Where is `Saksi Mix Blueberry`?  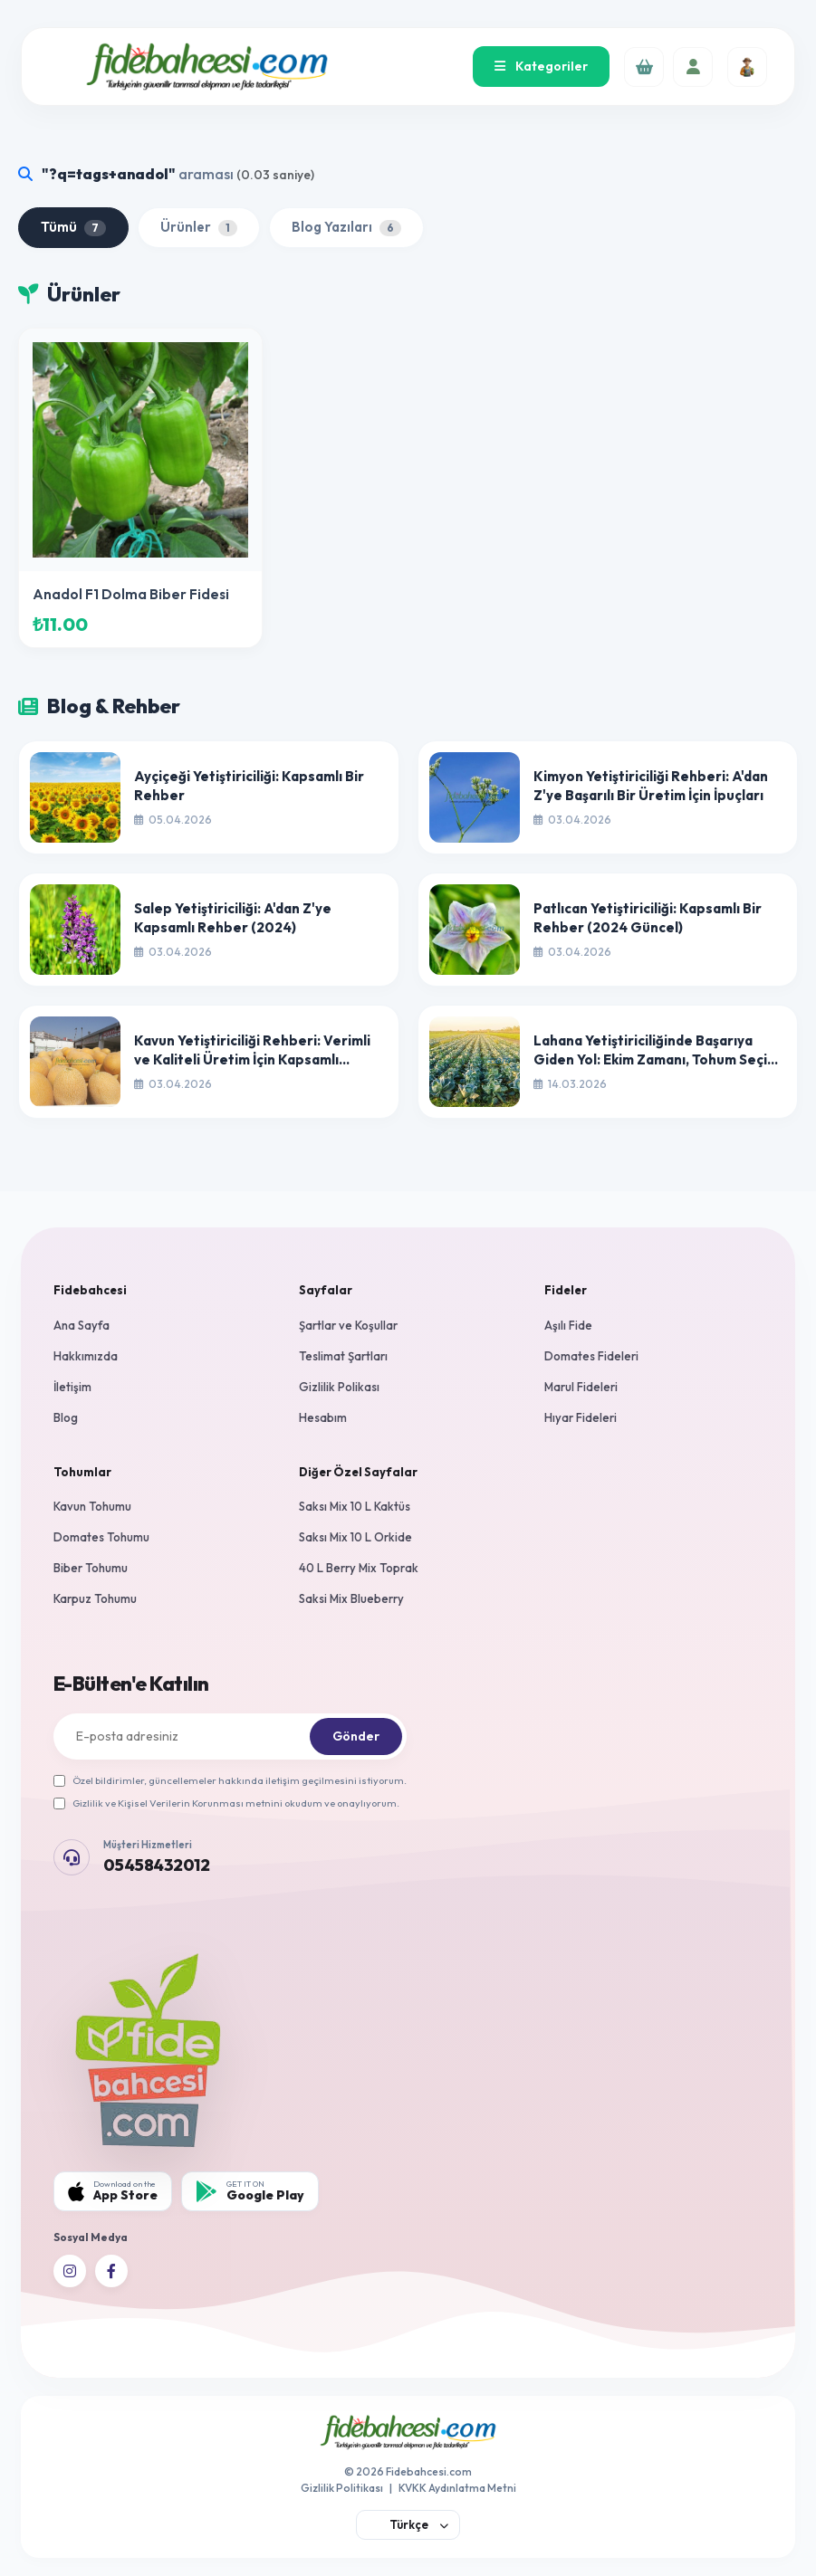 Saksi Mix Blueberry is located at coordinates (351, 1598).